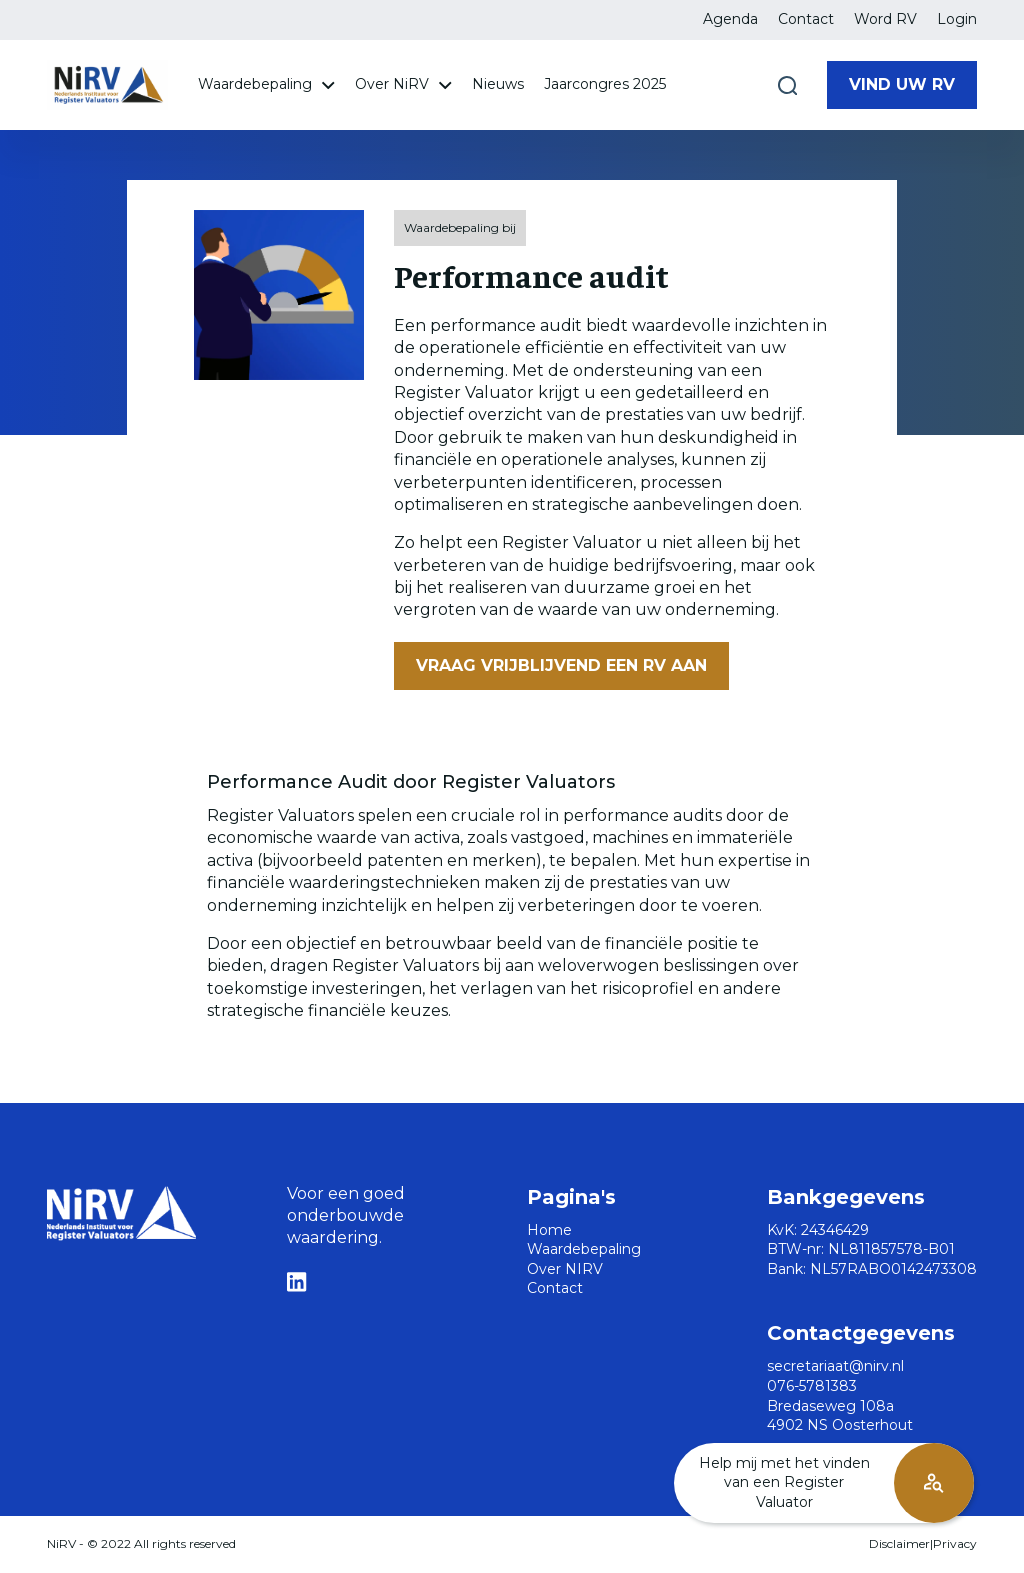  I want to click on Contact, so click(806, 19).